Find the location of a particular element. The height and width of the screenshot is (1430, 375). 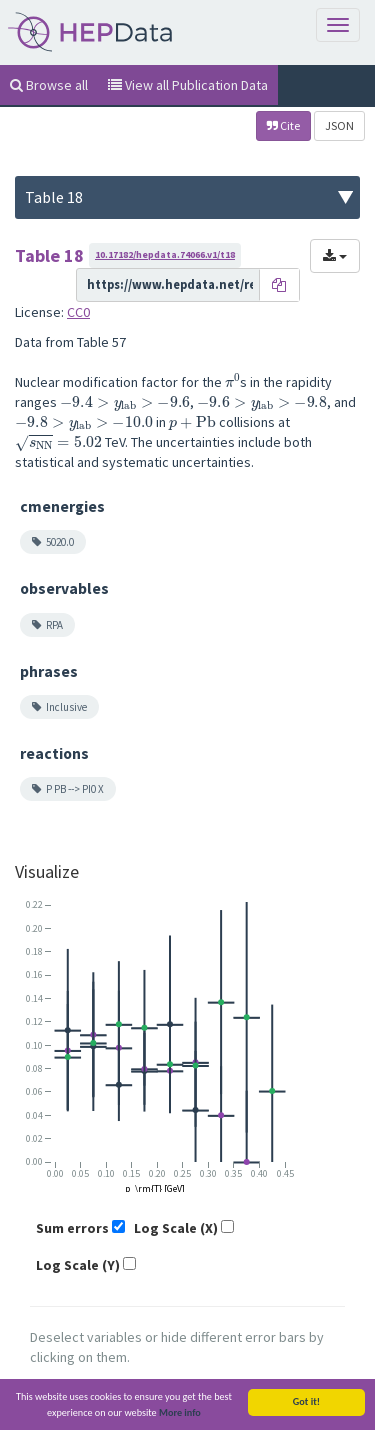

Log Scale (X) is located at coordinates (176, 1228).